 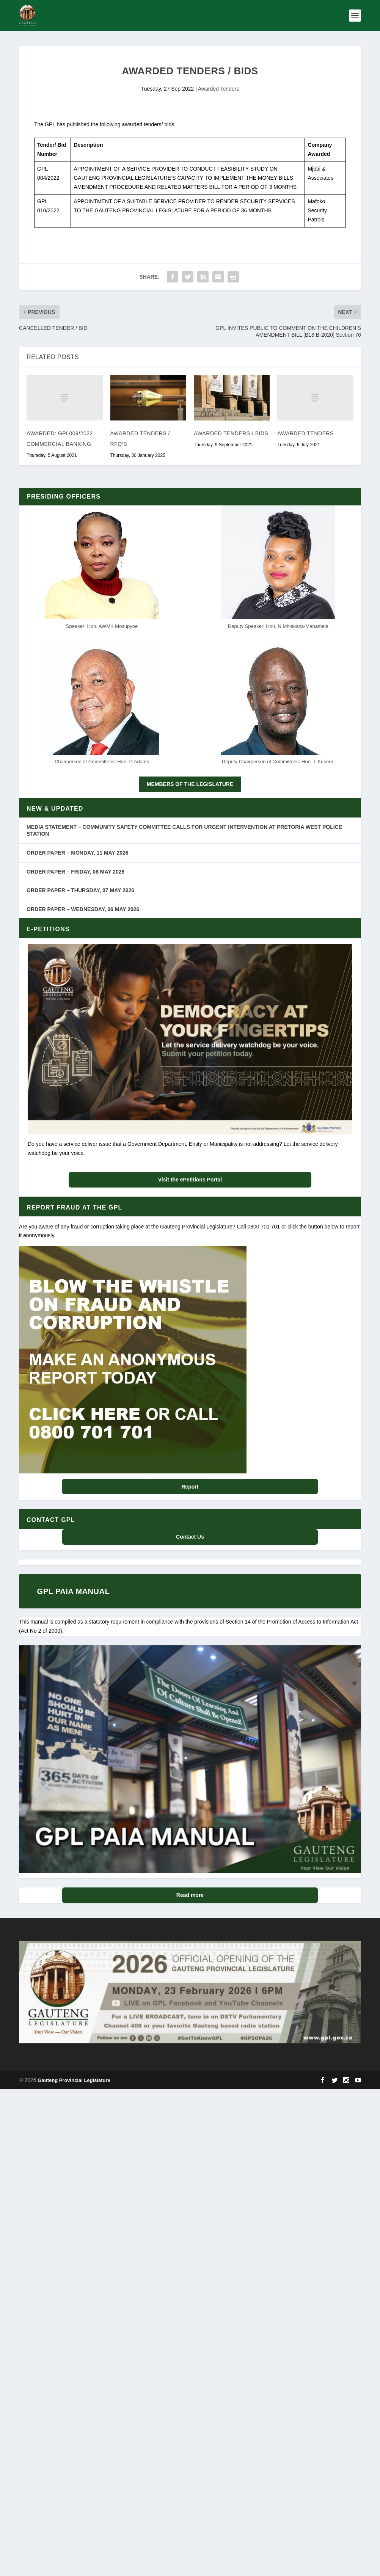 What do you see at coordinates (80, 890) in the screenshot?
I see `ORDER PAPER – THURSDAY, 07 MAY 2026` at bounding box center [80, 890].